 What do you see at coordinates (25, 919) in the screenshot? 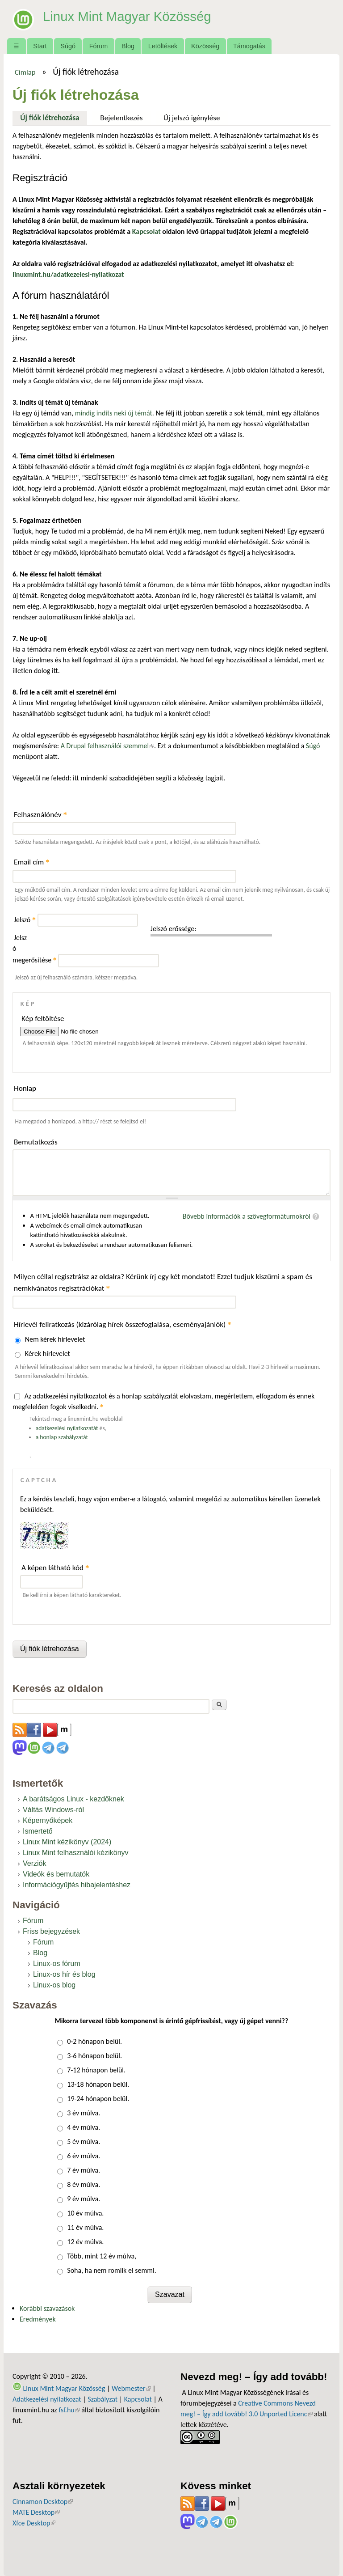
I see `Jelszó` at bounding box center [25, 919].